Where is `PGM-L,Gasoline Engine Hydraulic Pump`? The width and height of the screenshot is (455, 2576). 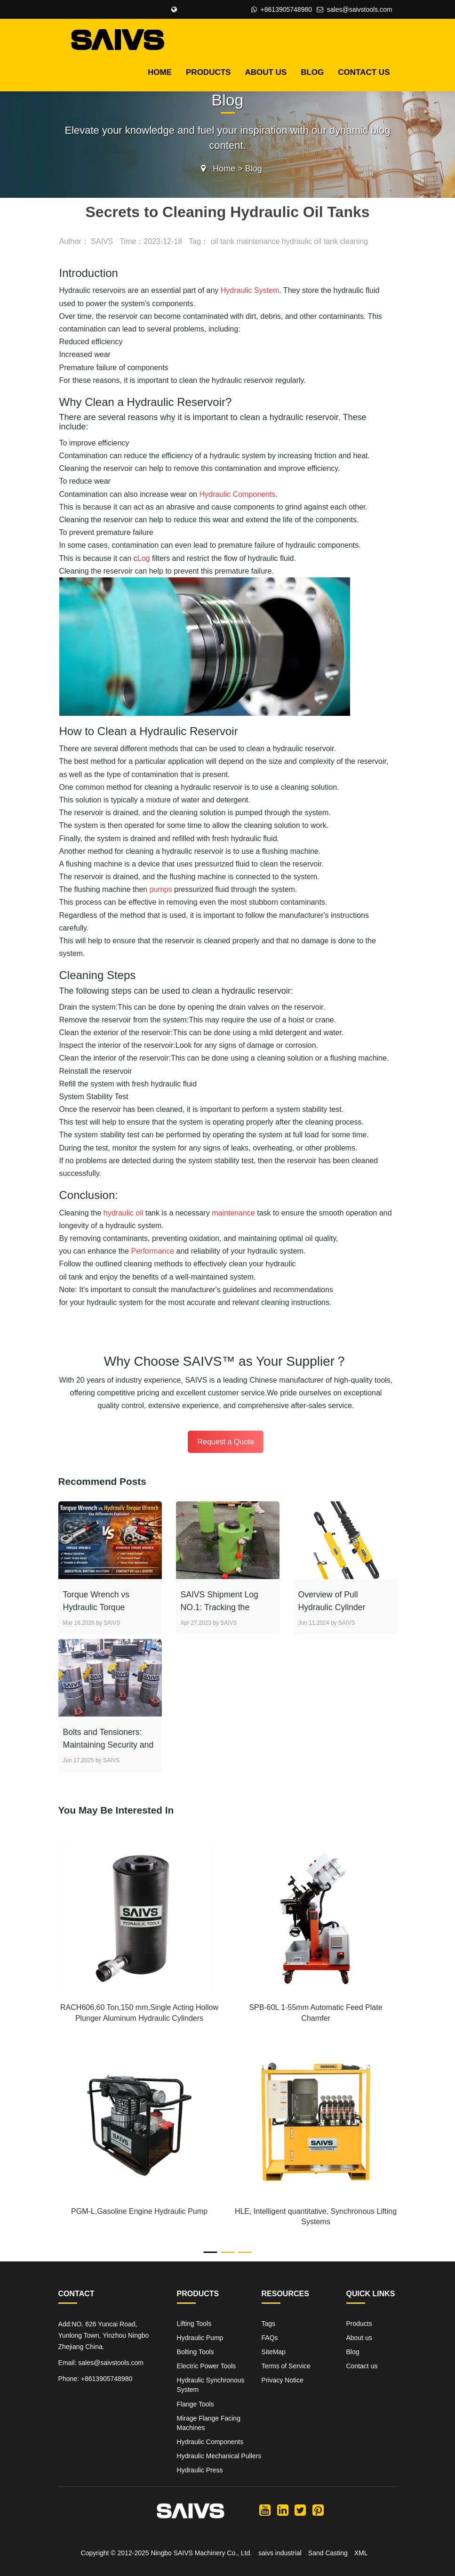
PGM-L,Gasoline Engine Hydraulic Pump is located at coordinates (139, 2211).